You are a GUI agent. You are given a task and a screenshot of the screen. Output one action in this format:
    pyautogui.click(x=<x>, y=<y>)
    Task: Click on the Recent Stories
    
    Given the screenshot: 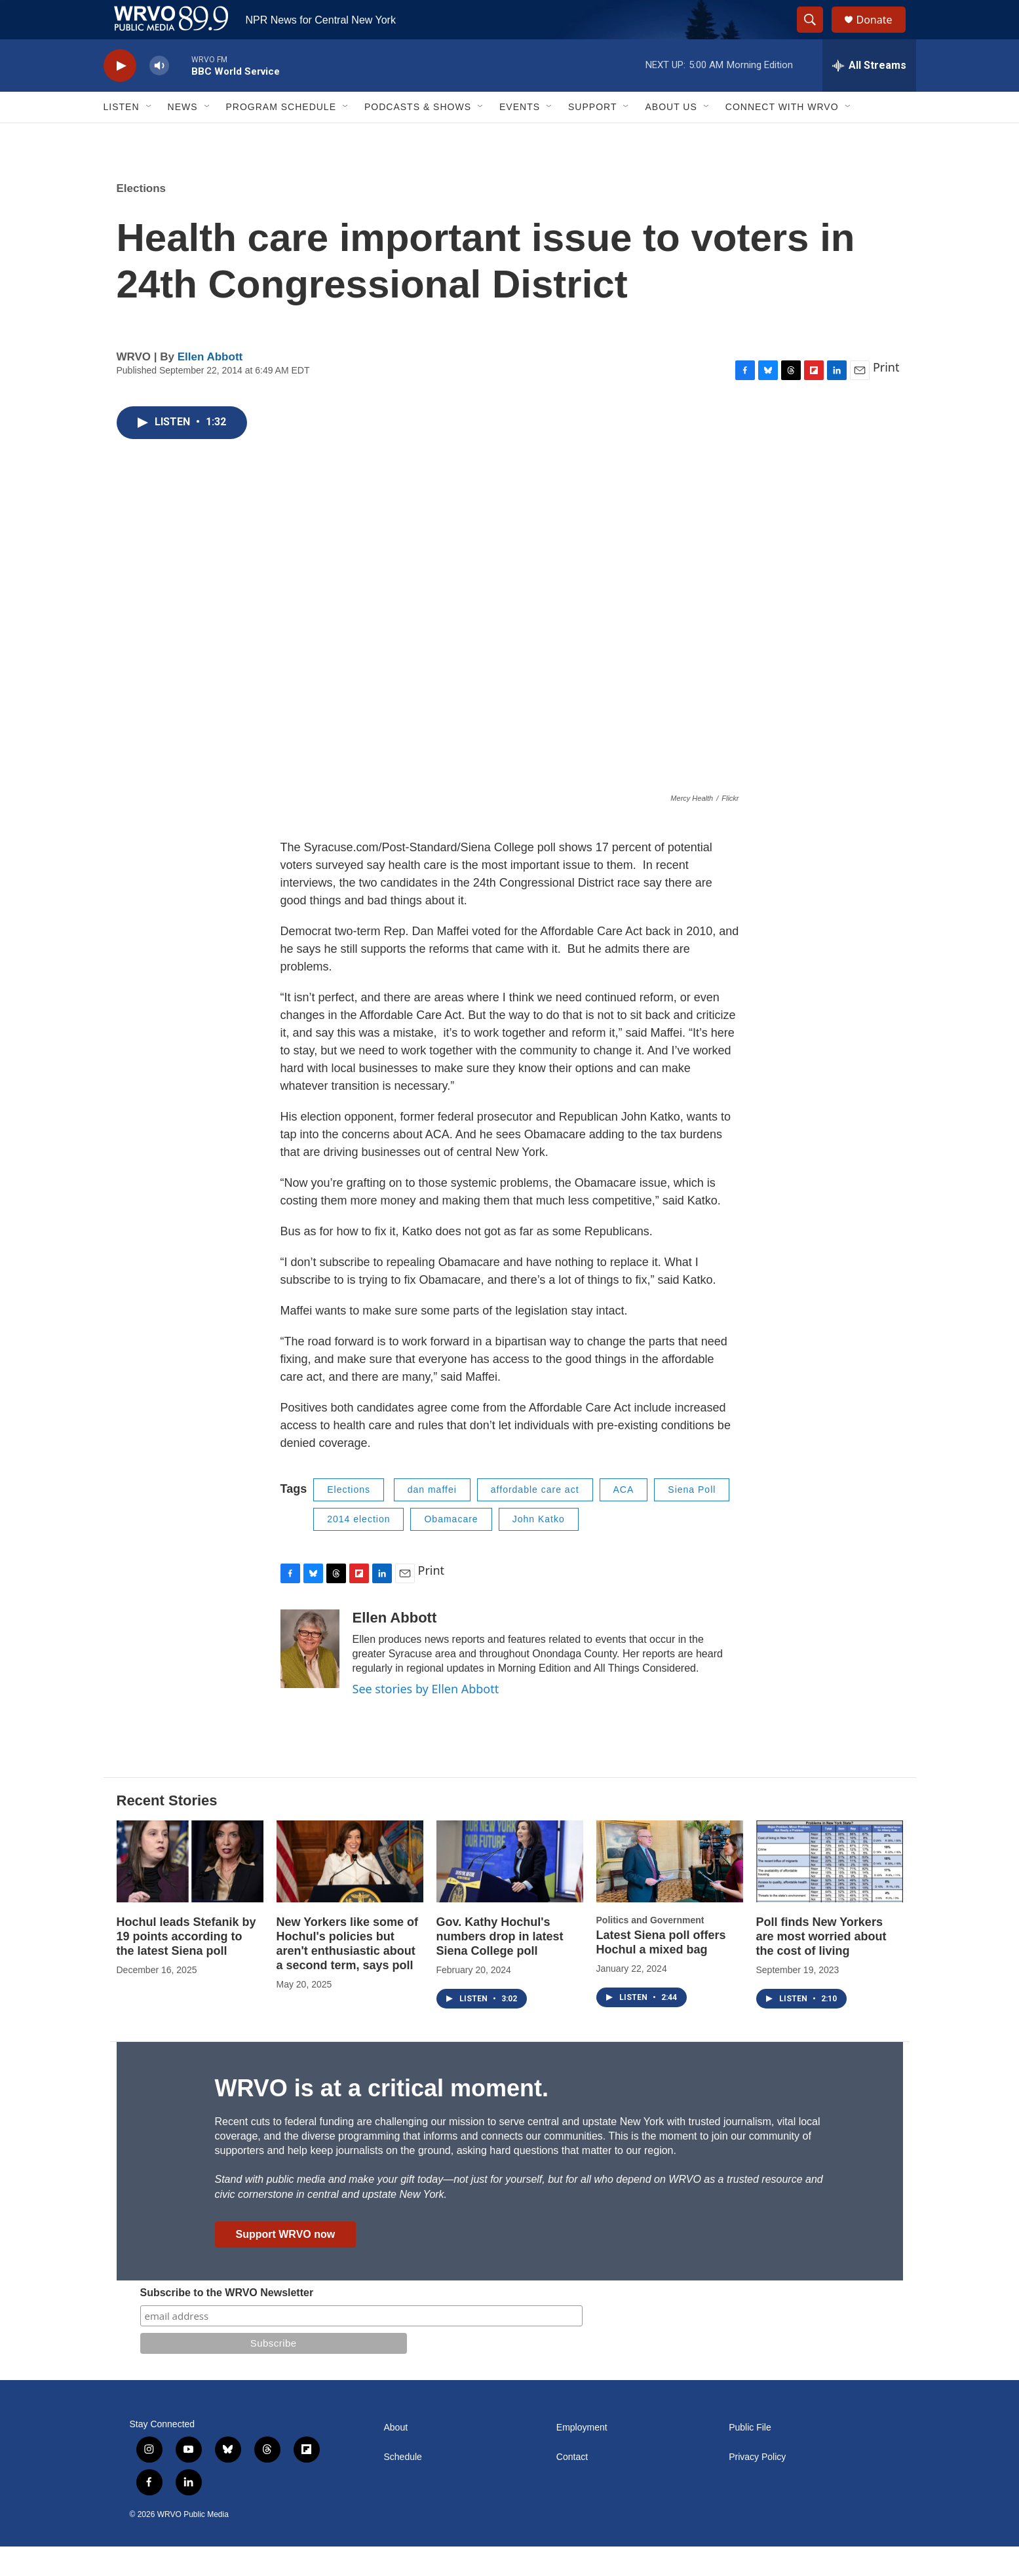 What is the action you would take?
    pyautogui.click(x=167, y=1830)
    